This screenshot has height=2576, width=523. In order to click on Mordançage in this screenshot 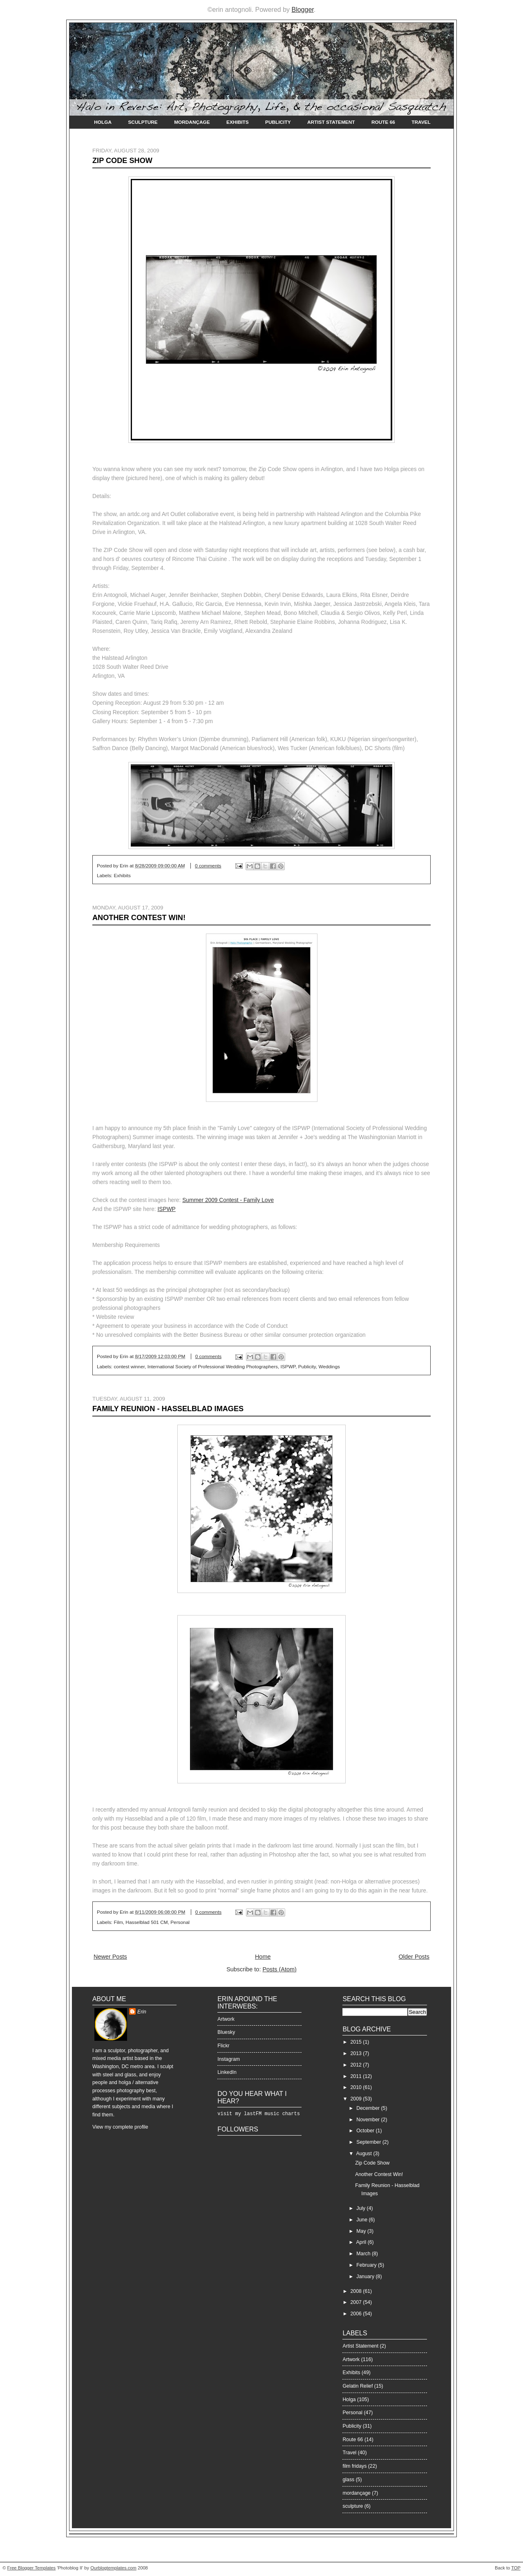, I will do `click(192, 122)`.